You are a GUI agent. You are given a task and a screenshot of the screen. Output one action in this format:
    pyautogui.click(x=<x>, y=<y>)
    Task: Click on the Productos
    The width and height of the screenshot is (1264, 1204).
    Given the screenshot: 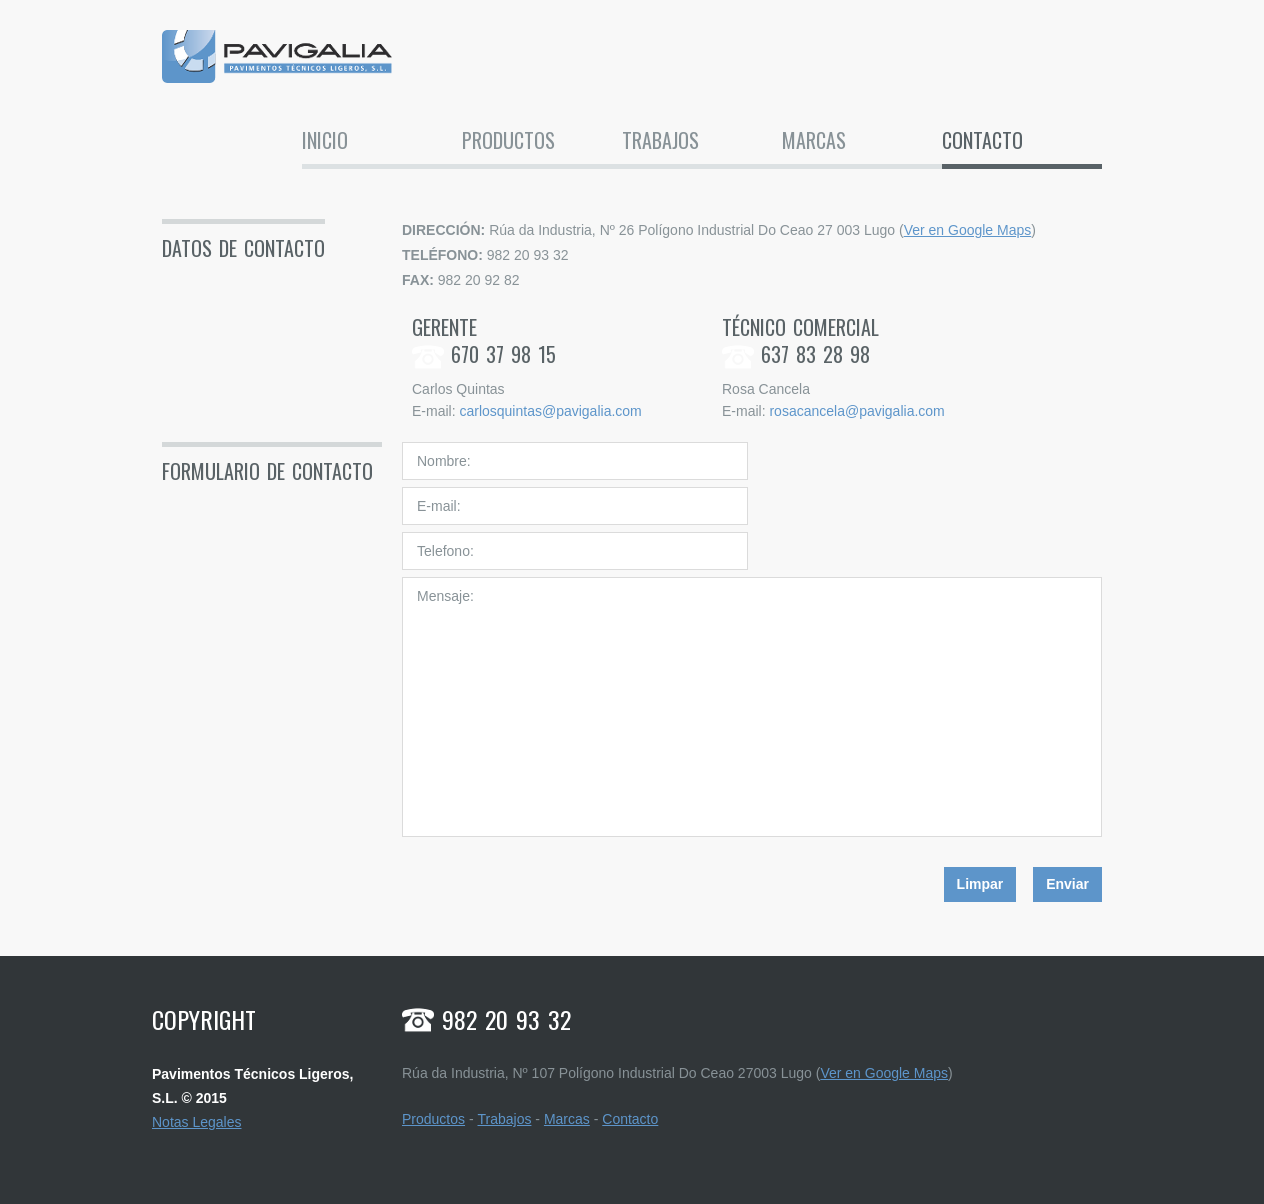 What is the action you would take?
    pyautogui.click(x=508, y=141)
    